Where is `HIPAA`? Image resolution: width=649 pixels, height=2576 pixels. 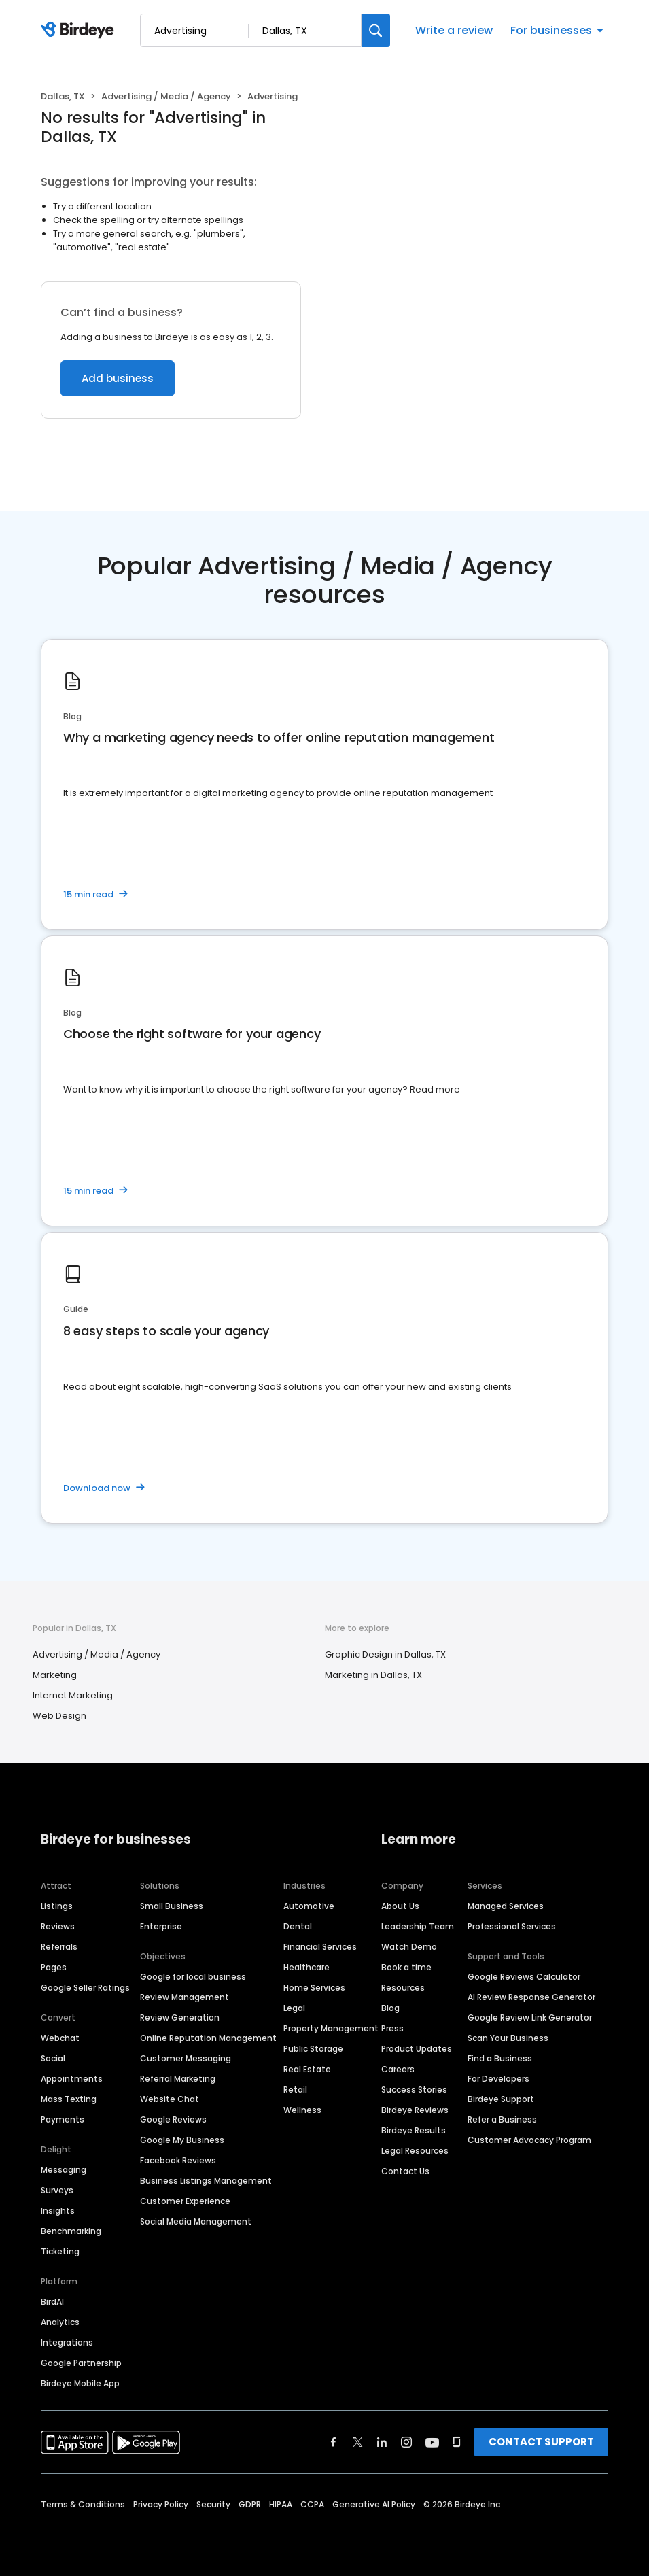 HIPAA is located at coordinates (280, 2504).